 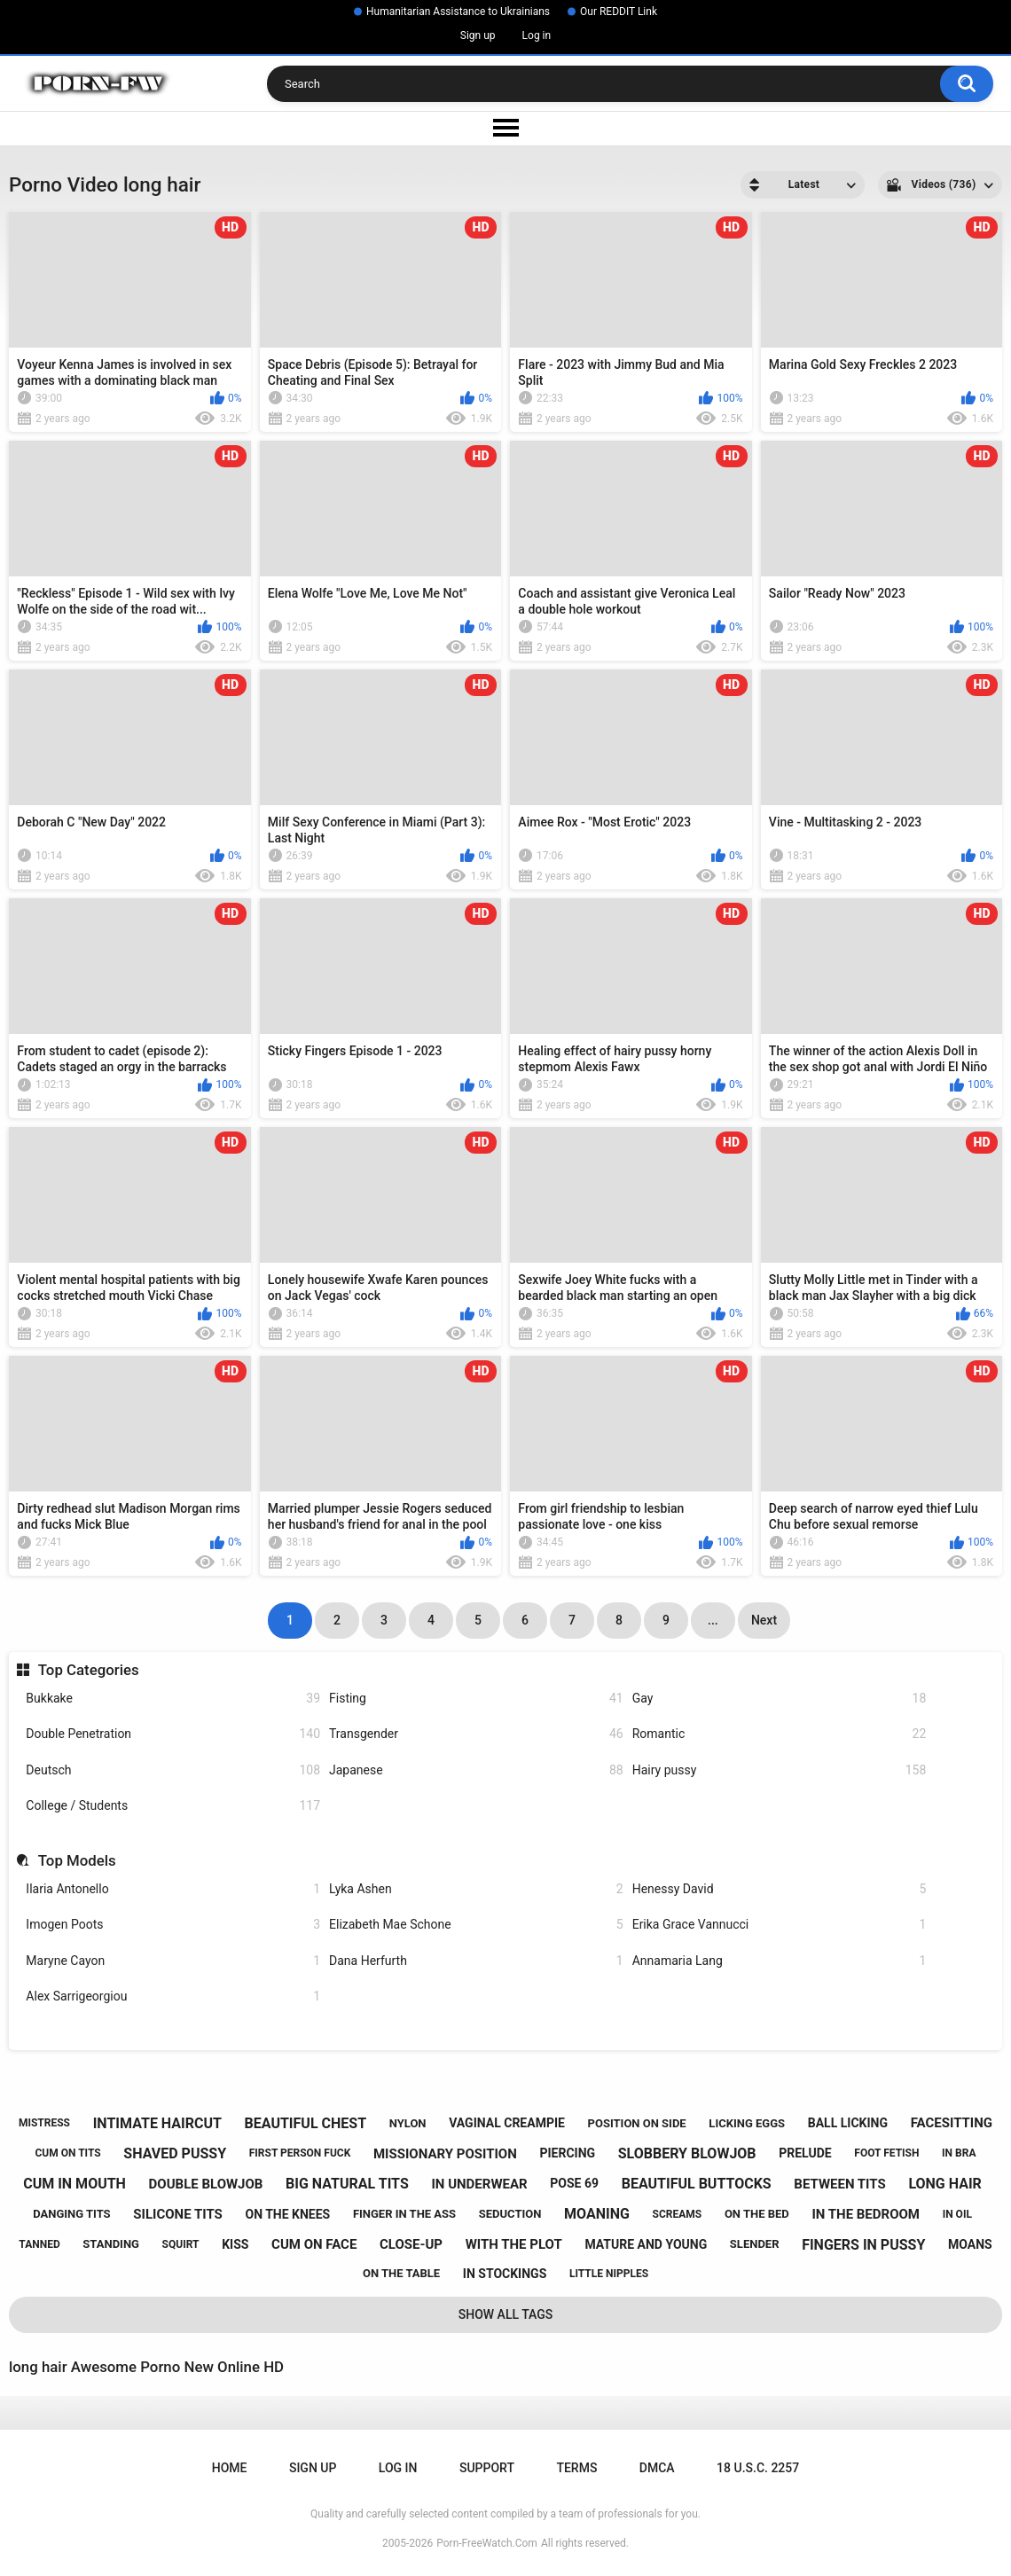 I want to click on Support, so click(x=486, y=2468).